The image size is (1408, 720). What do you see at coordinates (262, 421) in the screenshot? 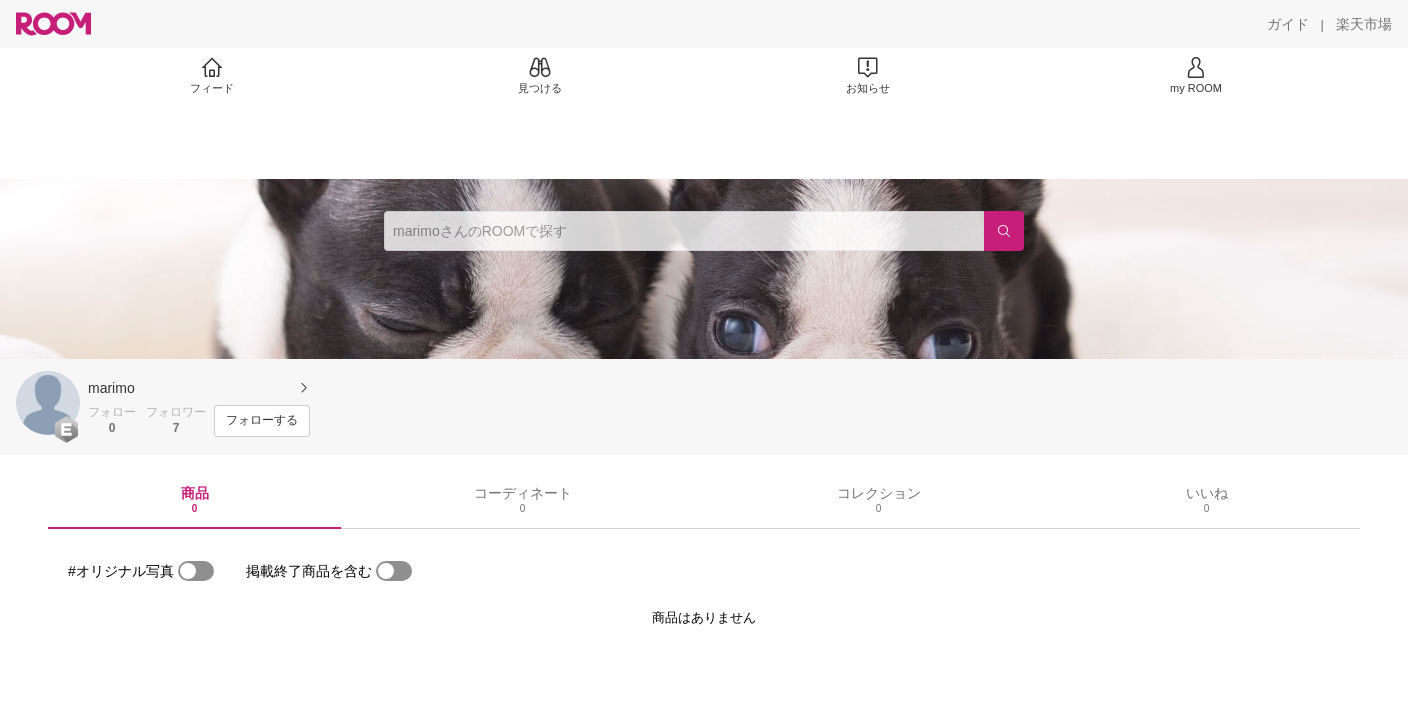
I see `[フォローする]` at bounding box center [262, 421].